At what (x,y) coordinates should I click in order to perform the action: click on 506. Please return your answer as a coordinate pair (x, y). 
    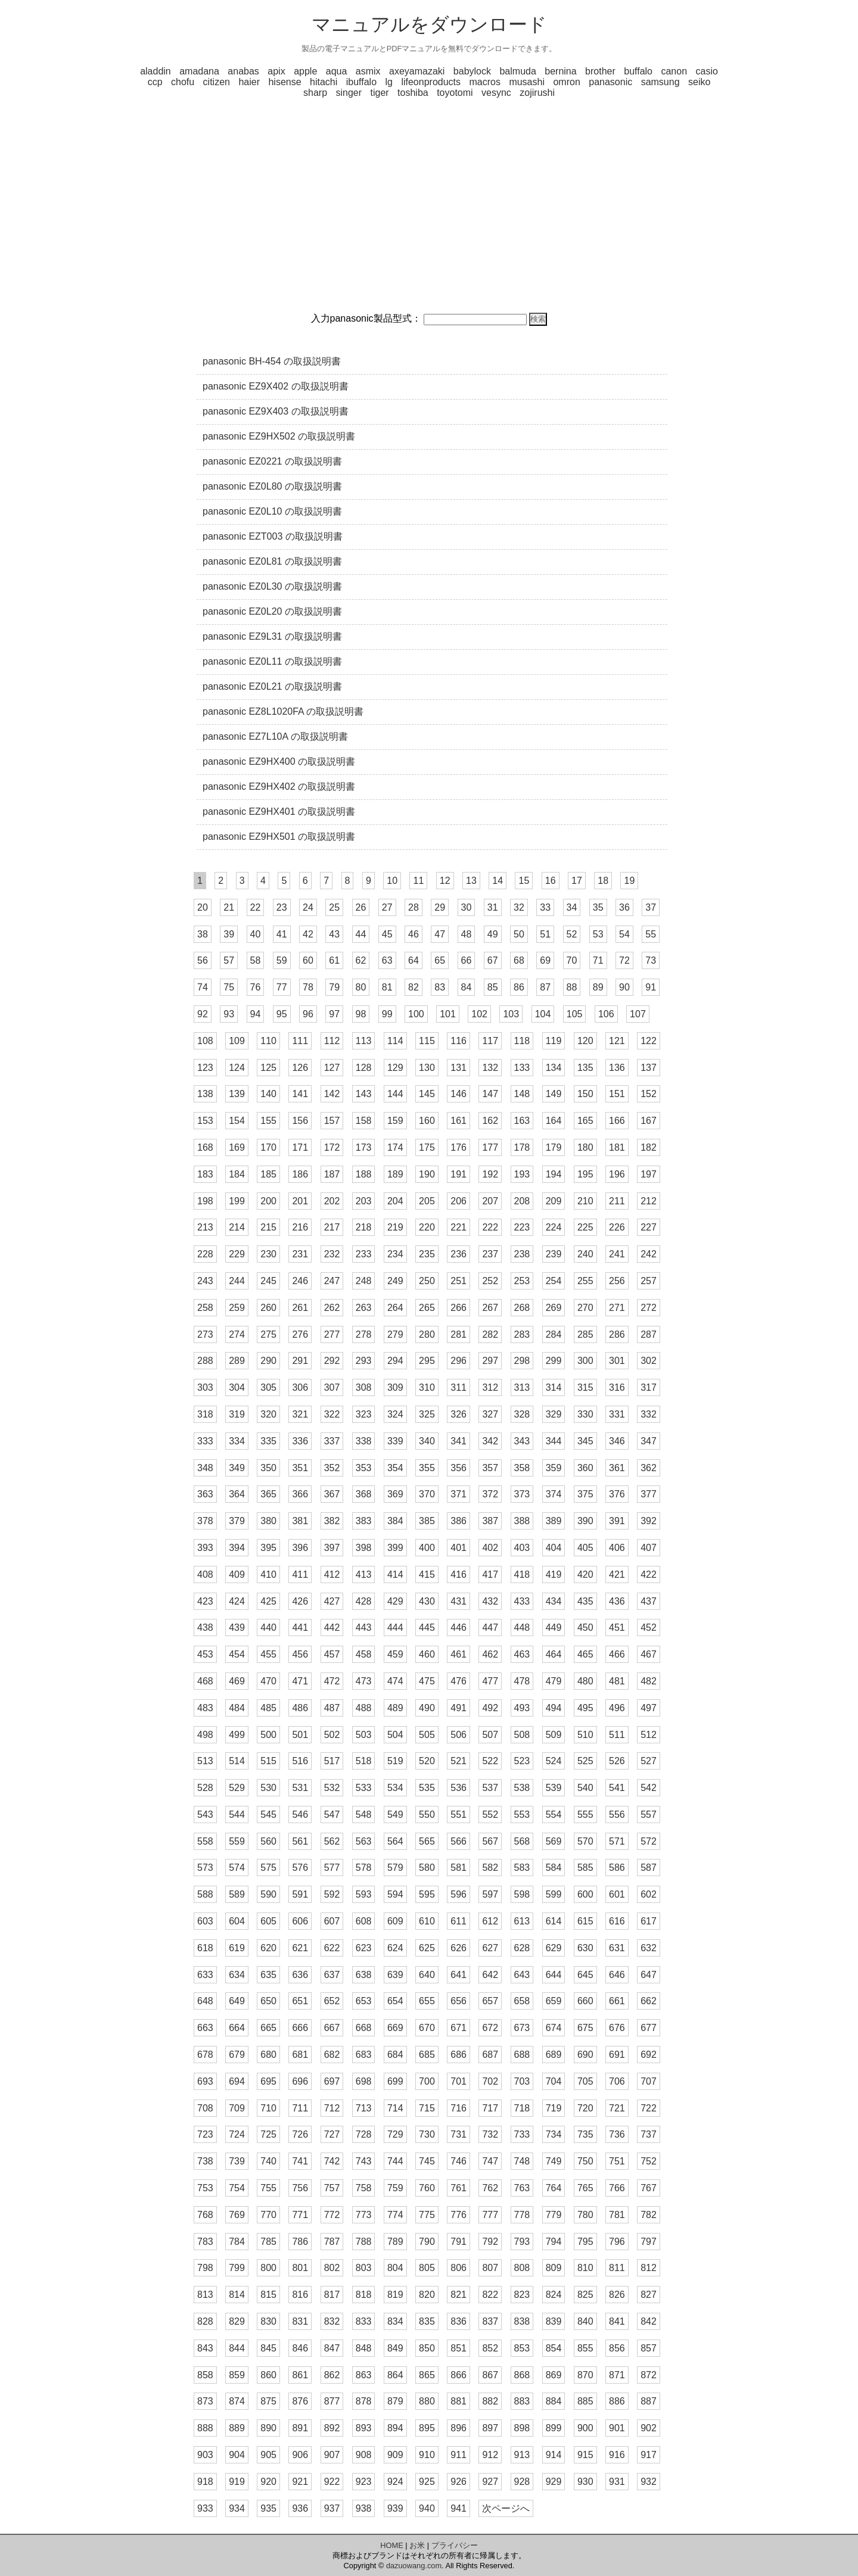
    Looking at the image, I should click on (458, 1735).